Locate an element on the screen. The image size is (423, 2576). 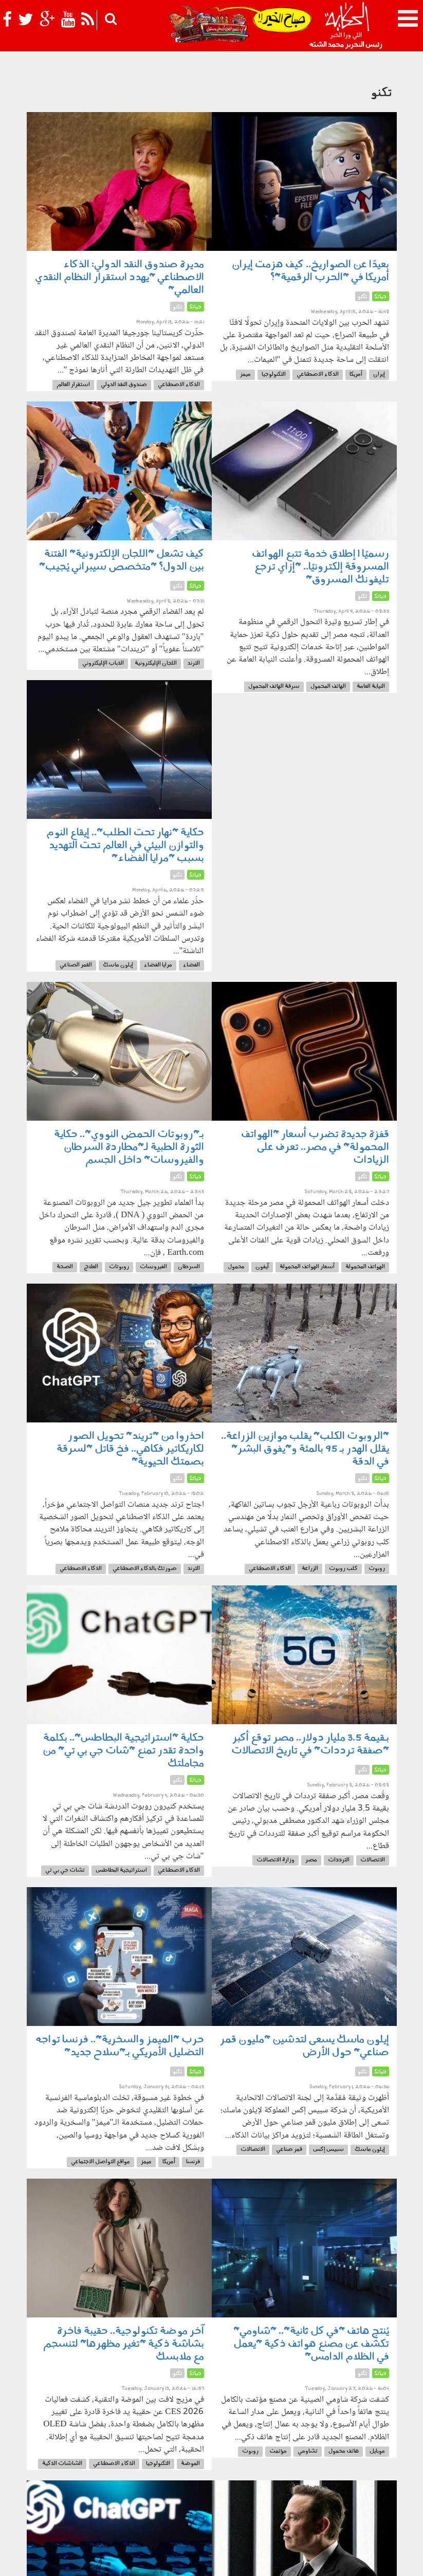
موبايل is located at coordinates (377, 2451).